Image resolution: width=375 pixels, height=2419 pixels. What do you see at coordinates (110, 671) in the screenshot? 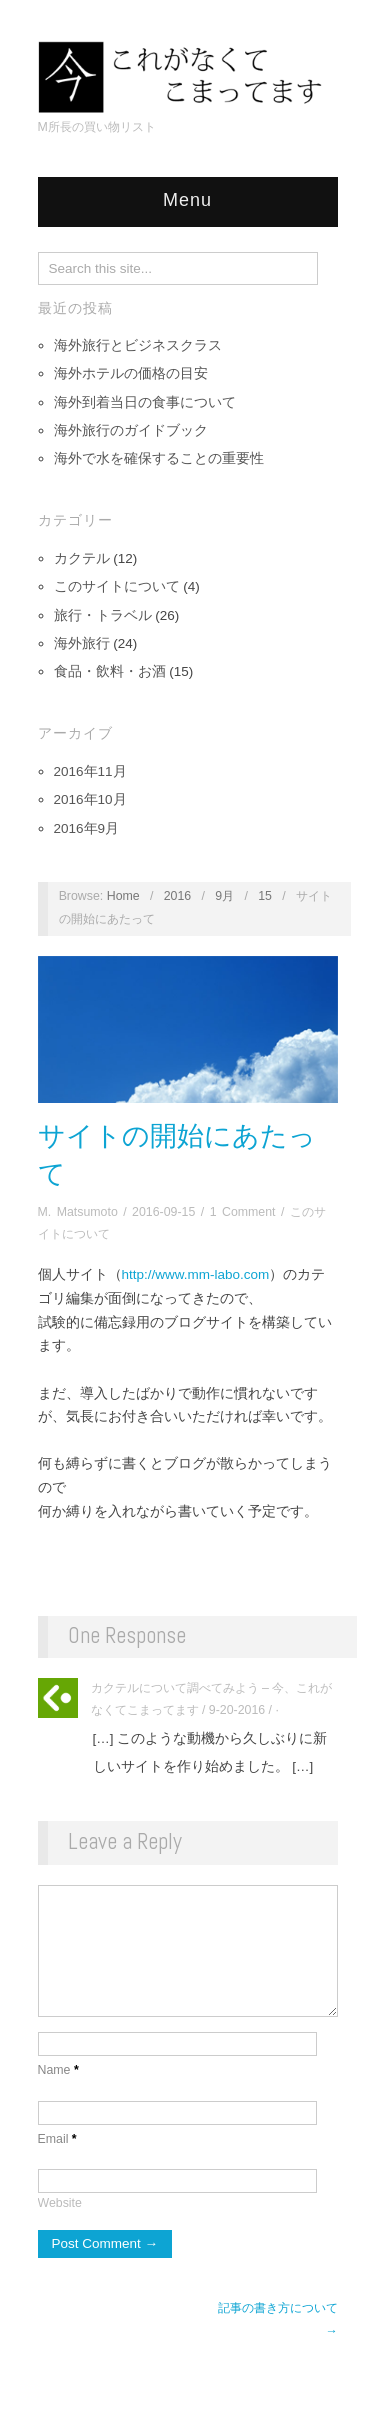
I see `食品・飲料・お酒` at bounding box center [110, 671].